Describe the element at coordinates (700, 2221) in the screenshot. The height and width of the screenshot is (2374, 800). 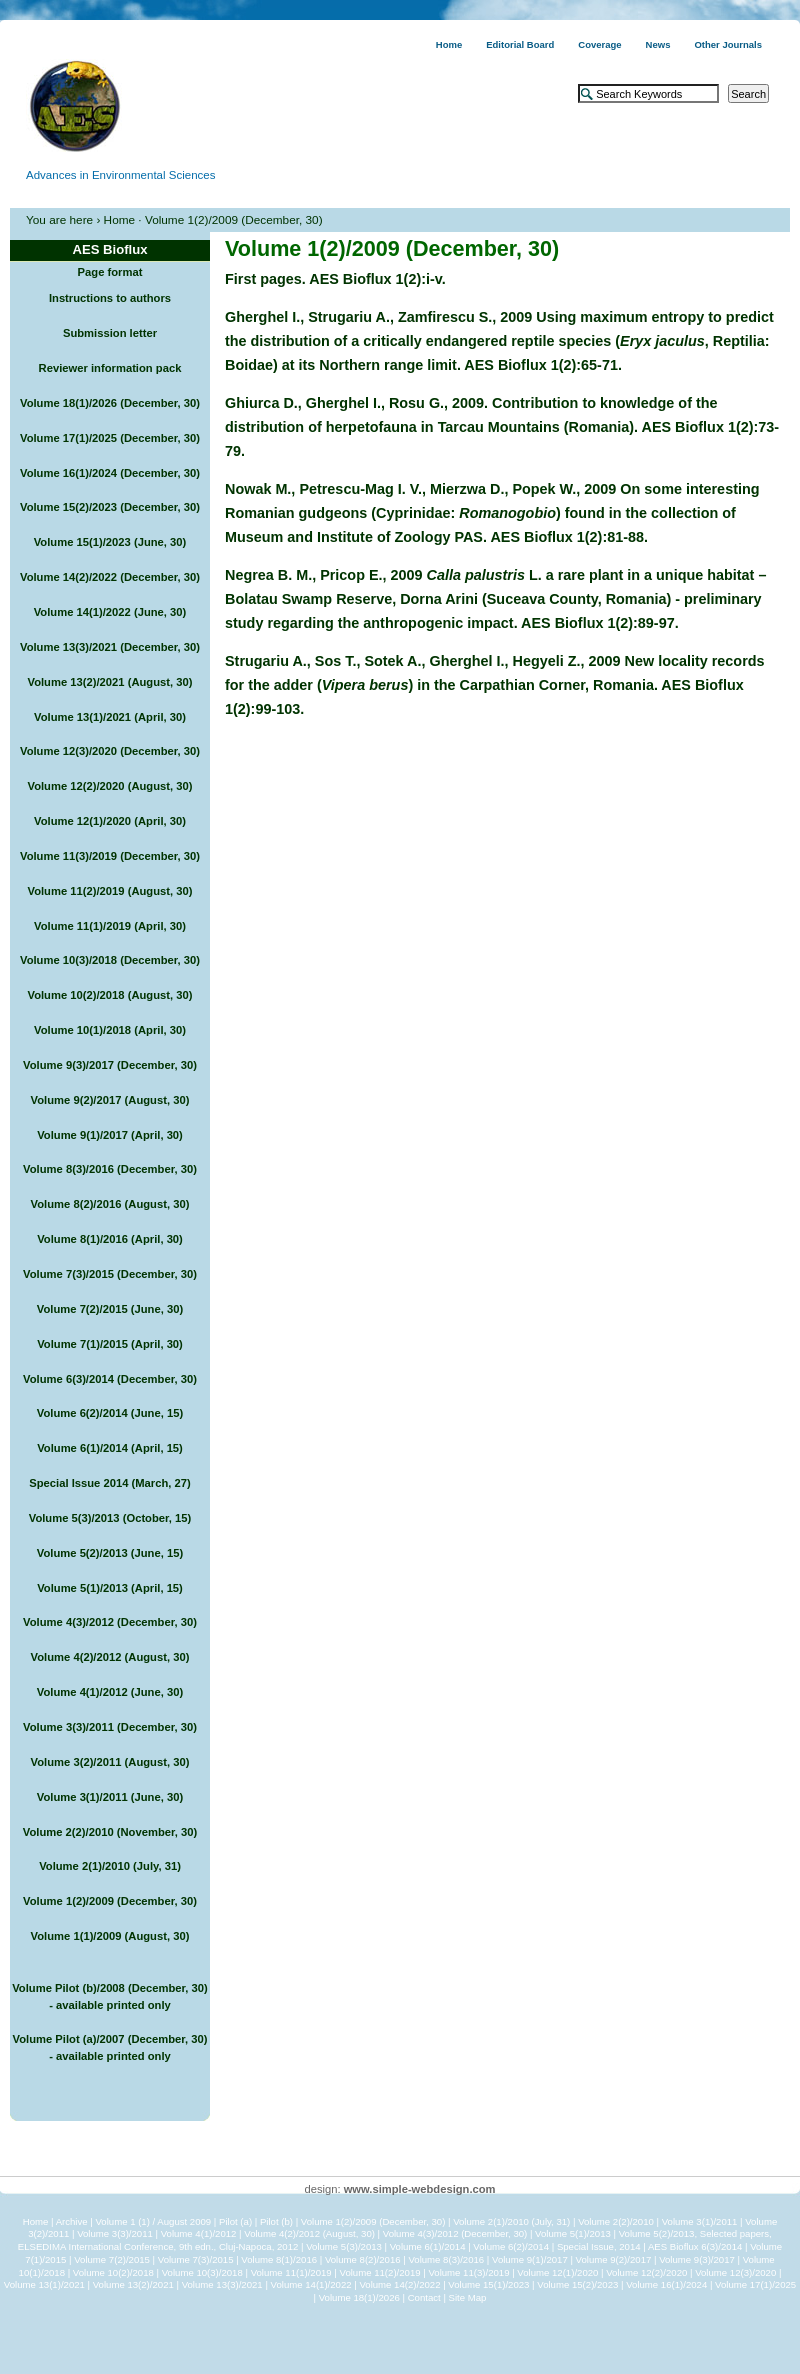
I see `Volume 3(1)/2011` at that location.